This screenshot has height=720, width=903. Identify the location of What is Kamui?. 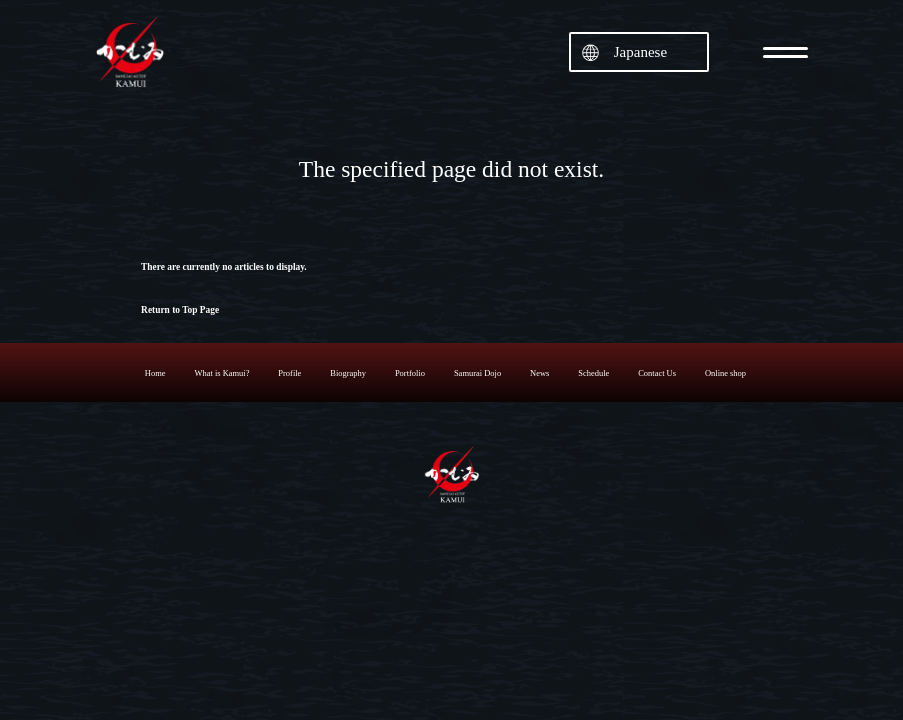
(221, 373).